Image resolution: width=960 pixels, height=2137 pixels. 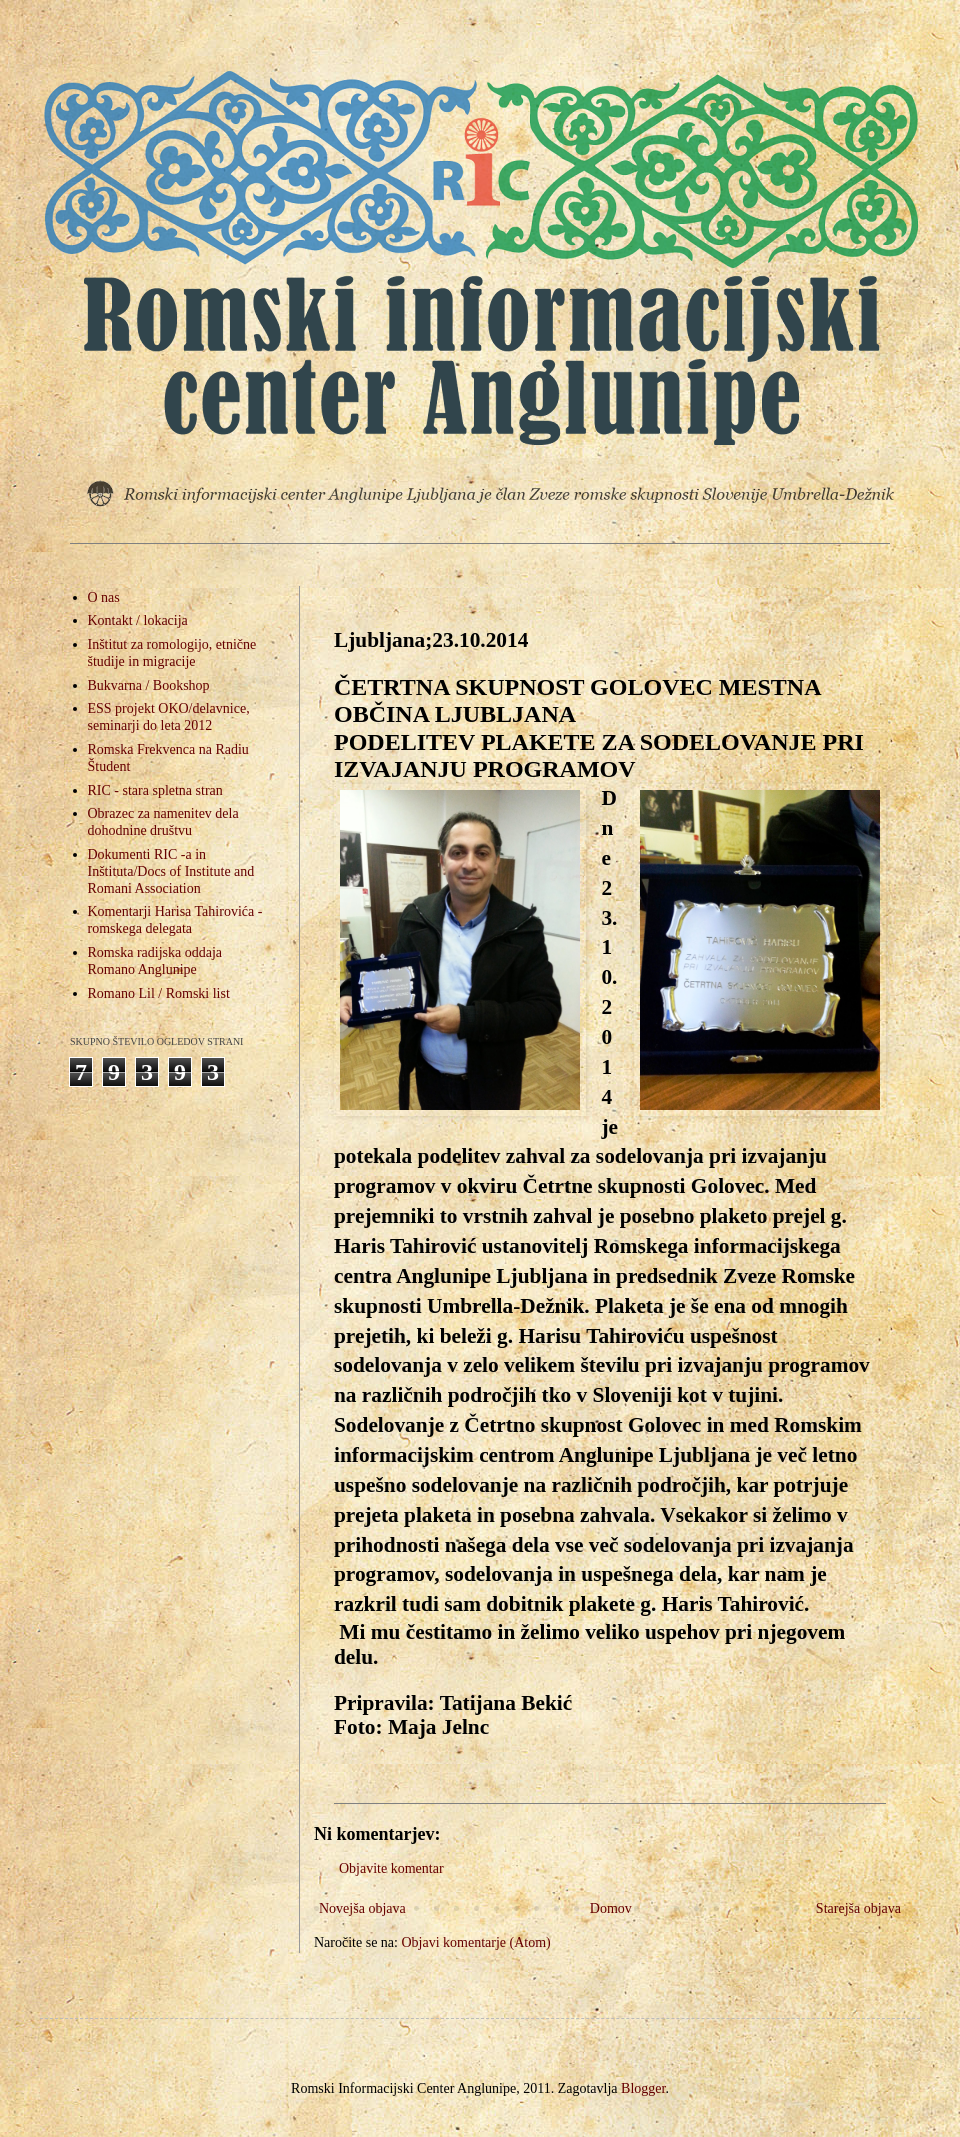 What do you see at coordinates (138, 620) in the screenshot?
I see `Kontakt / lokacija` at bounding box center [138, 620].